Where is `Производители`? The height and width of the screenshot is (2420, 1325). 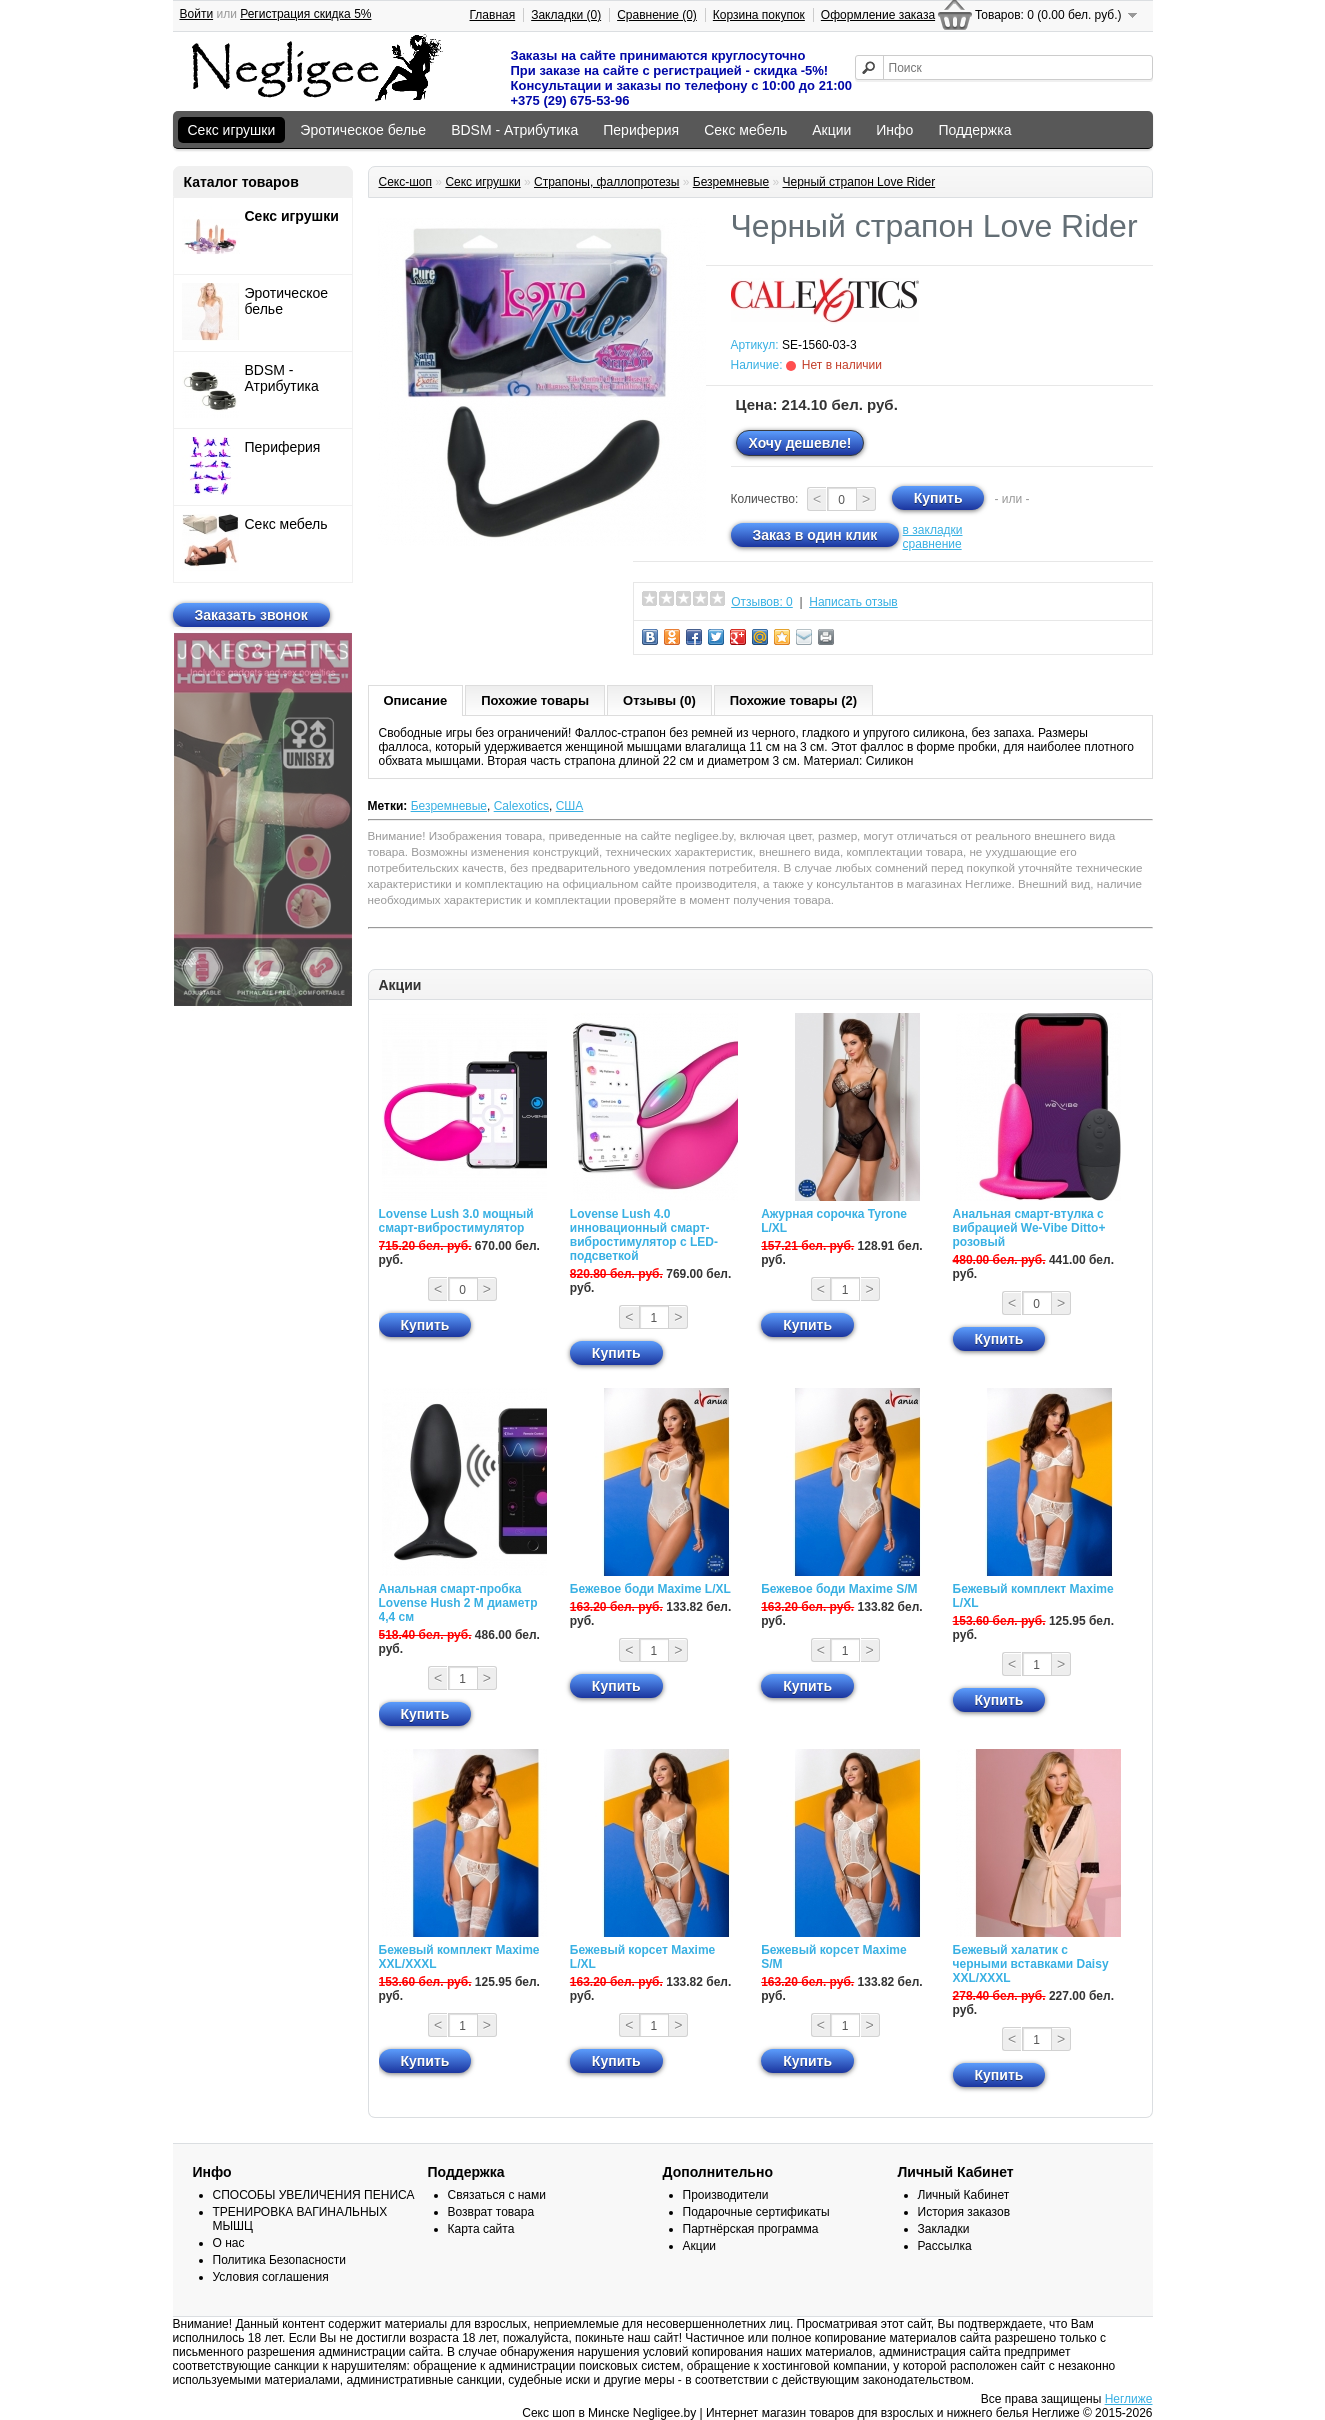
Производители is located at coordinates (726, 2195).